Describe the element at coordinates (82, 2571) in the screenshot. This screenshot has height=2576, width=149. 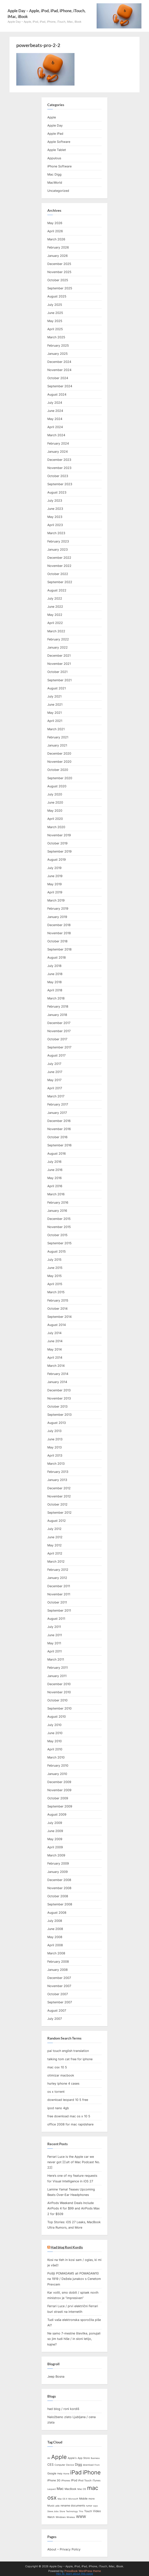
I see `PressBook WordPress theme` at that location.